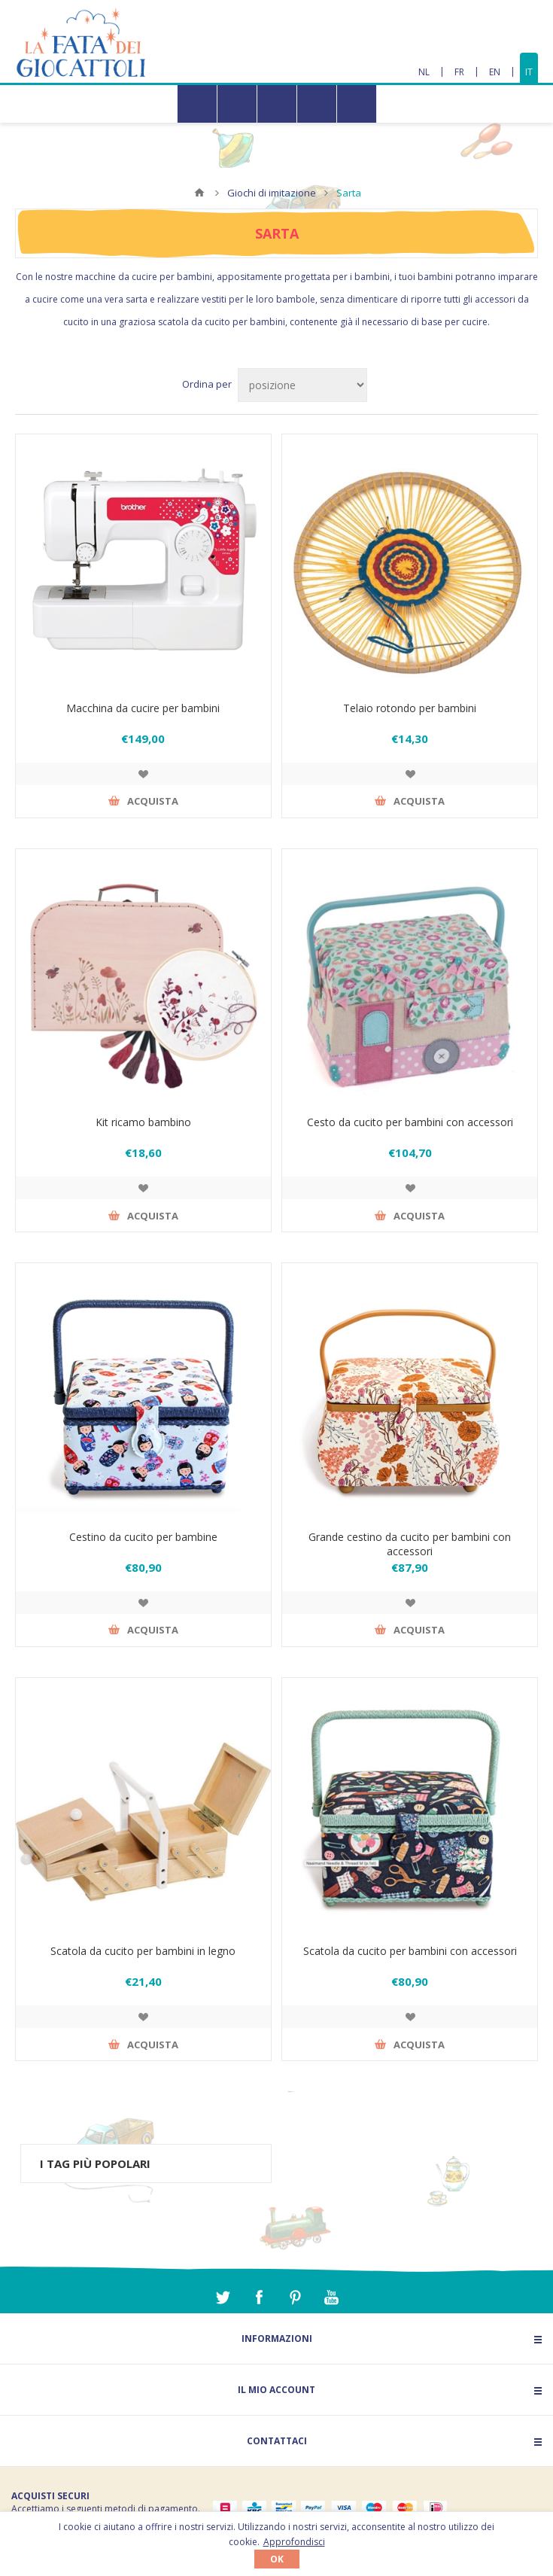  I want to click on IT, so click(529, 71).